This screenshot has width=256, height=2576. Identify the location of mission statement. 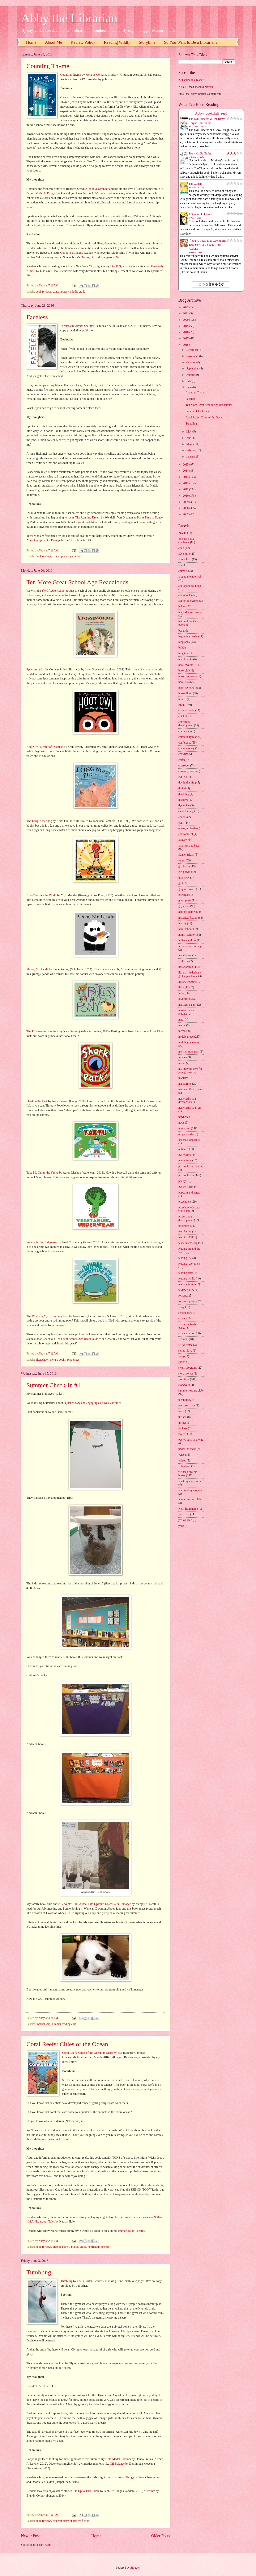
(188, 1051).